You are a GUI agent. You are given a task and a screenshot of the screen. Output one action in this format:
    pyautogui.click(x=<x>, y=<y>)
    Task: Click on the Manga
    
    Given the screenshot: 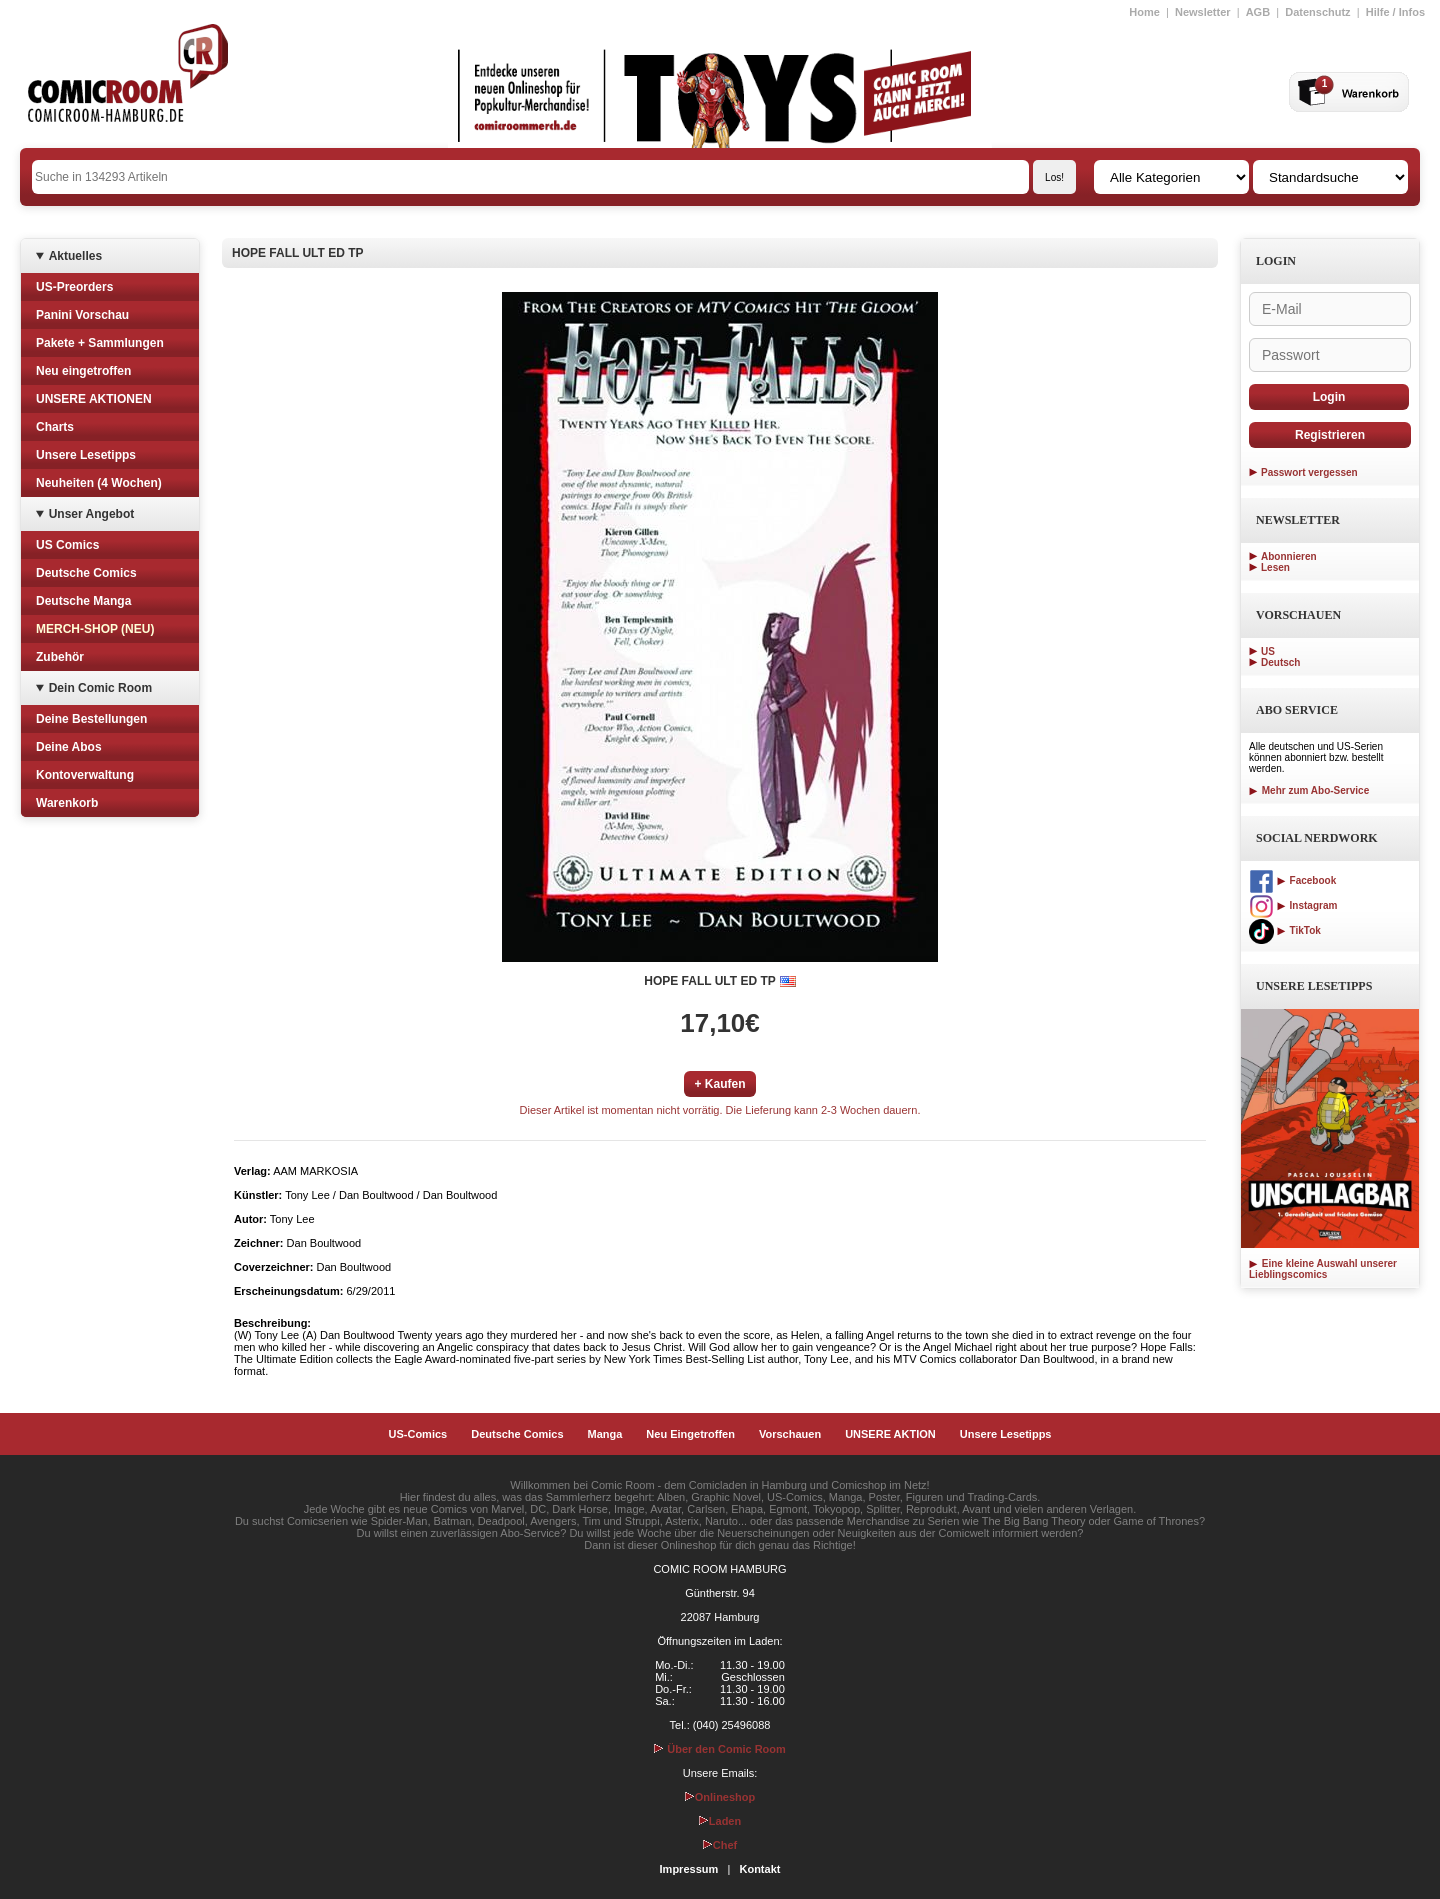 What is the action you would take?
    pyautogui.click(x=605, y=1434)
    